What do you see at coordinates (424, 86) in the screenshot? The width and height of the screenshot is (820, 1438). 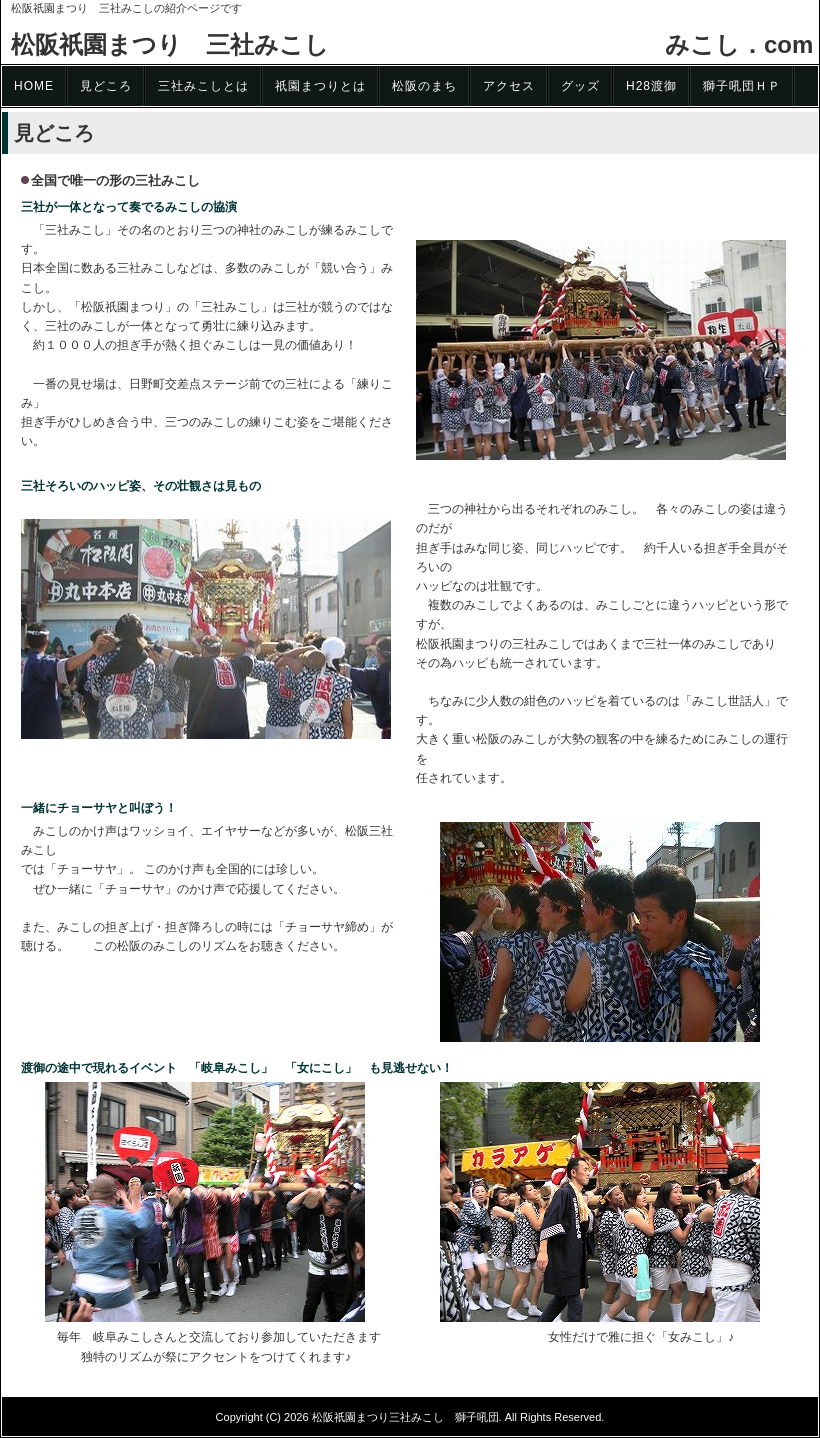 I see `松阪のまち` at bounding box center [424, 86].